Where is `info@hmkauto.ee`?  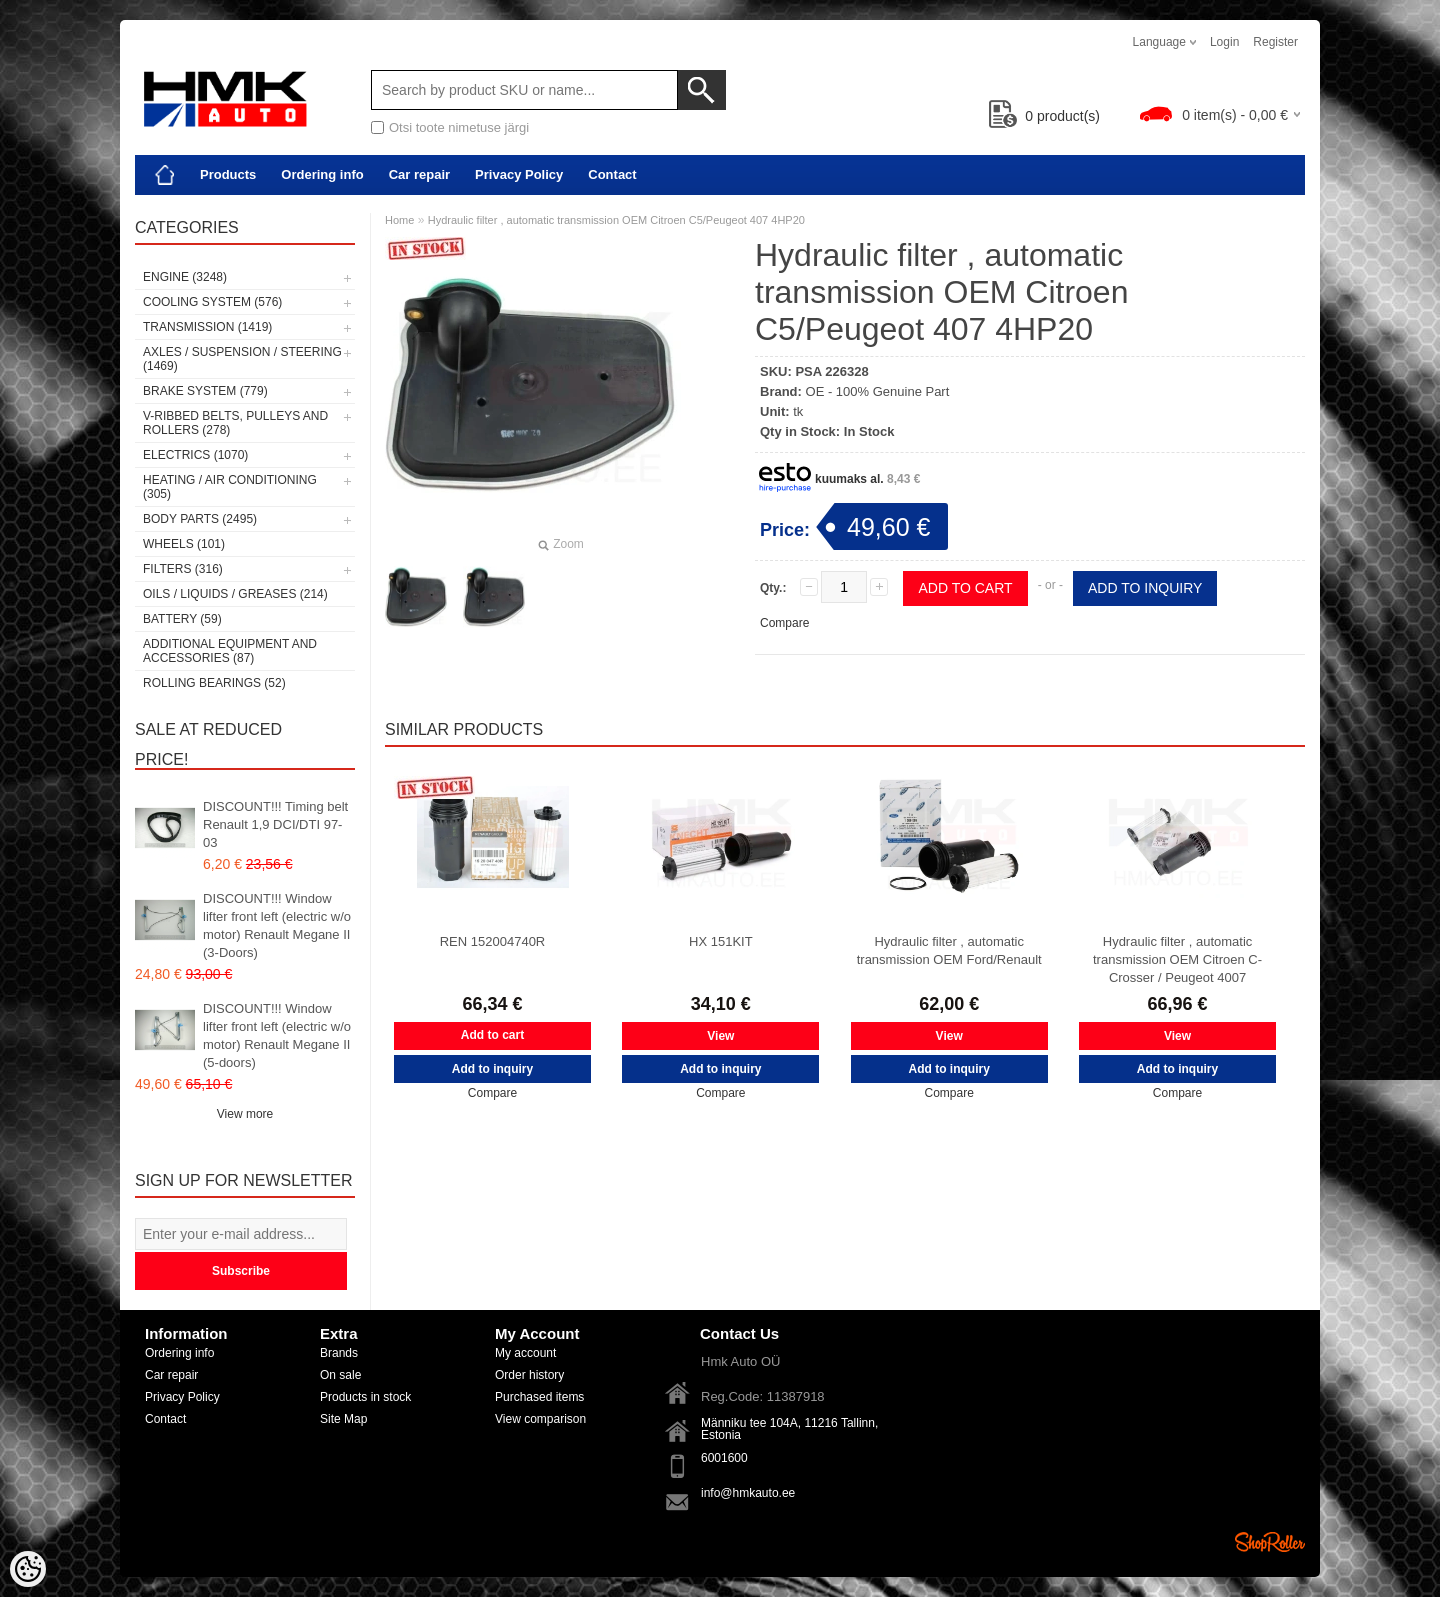 info@hmkauto.ee is located at coordinates (748, 1493).